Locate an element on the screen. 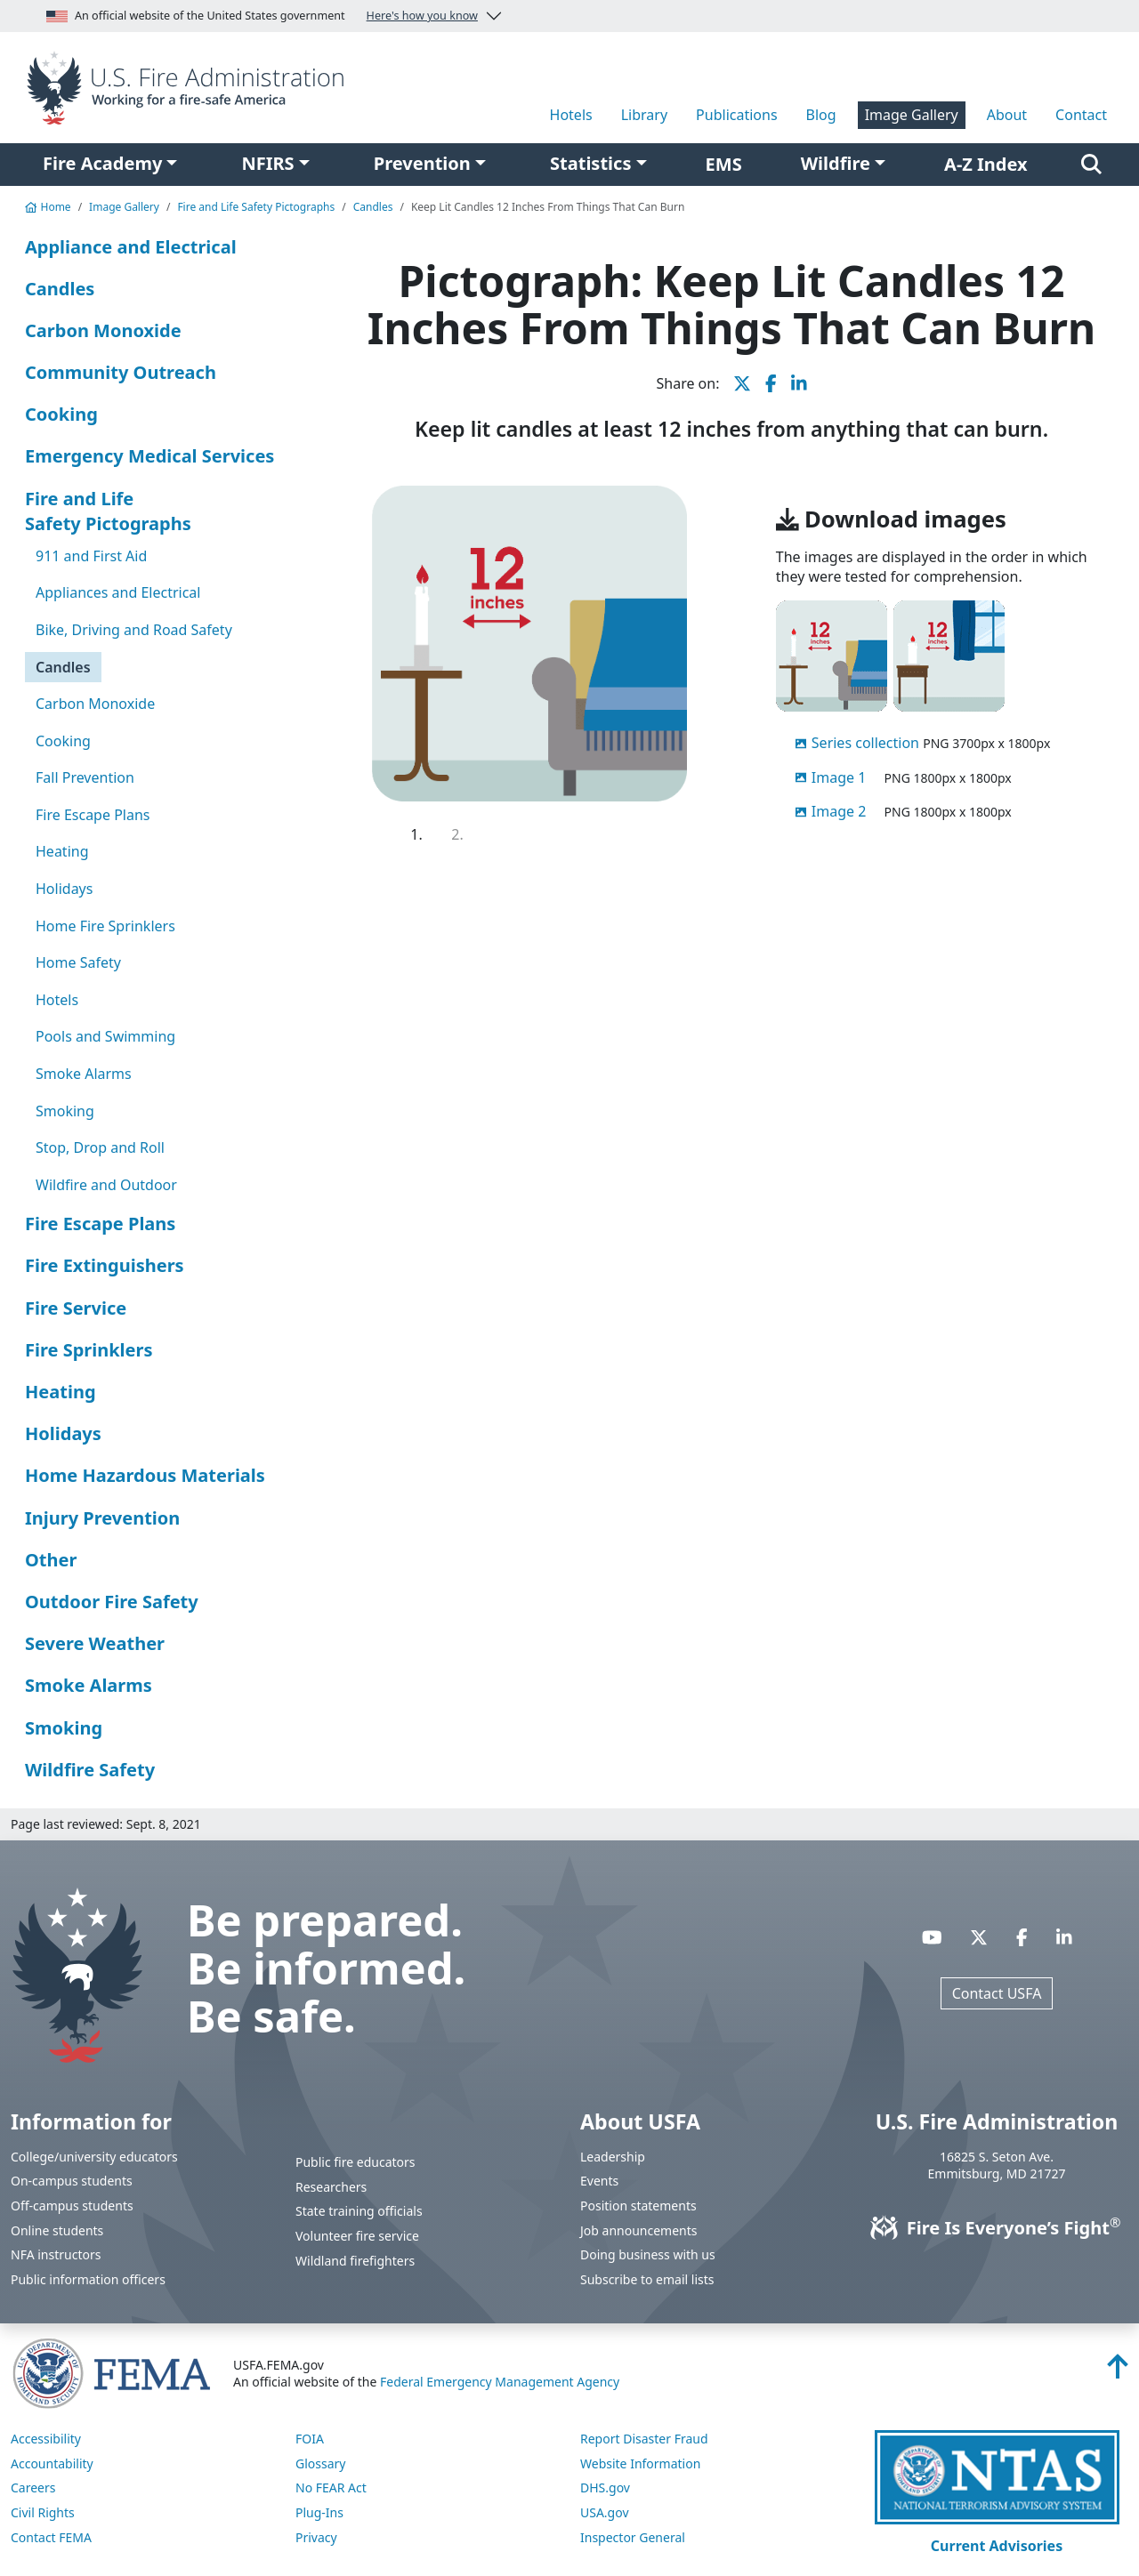 This screenshot has width=1139, height=2576. [share this page on X] is located at coordinates (742, 383).